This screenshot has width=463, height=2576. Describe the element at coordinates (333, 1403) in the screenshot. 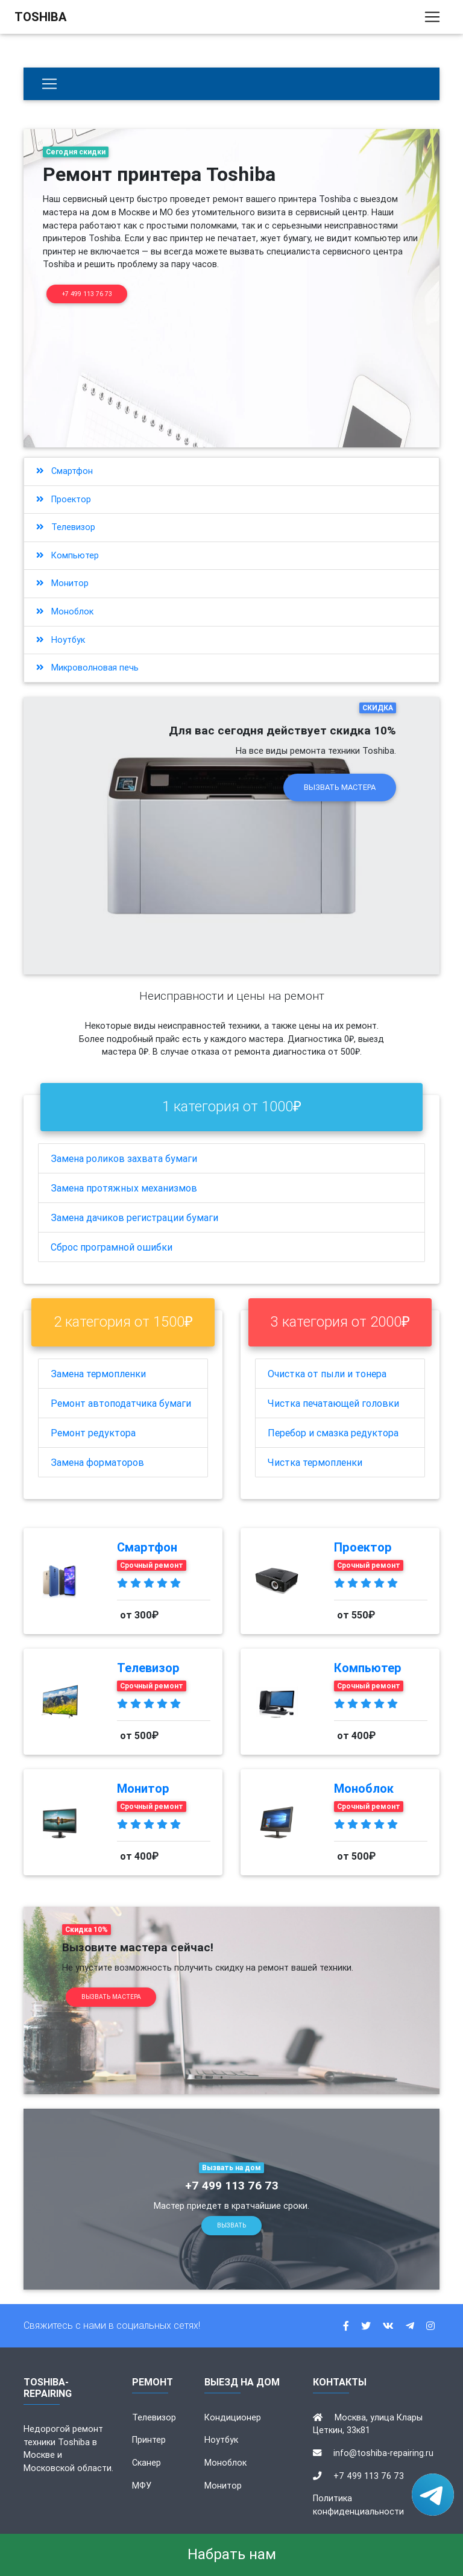

I see `Чистка печатающей головки` at that location.